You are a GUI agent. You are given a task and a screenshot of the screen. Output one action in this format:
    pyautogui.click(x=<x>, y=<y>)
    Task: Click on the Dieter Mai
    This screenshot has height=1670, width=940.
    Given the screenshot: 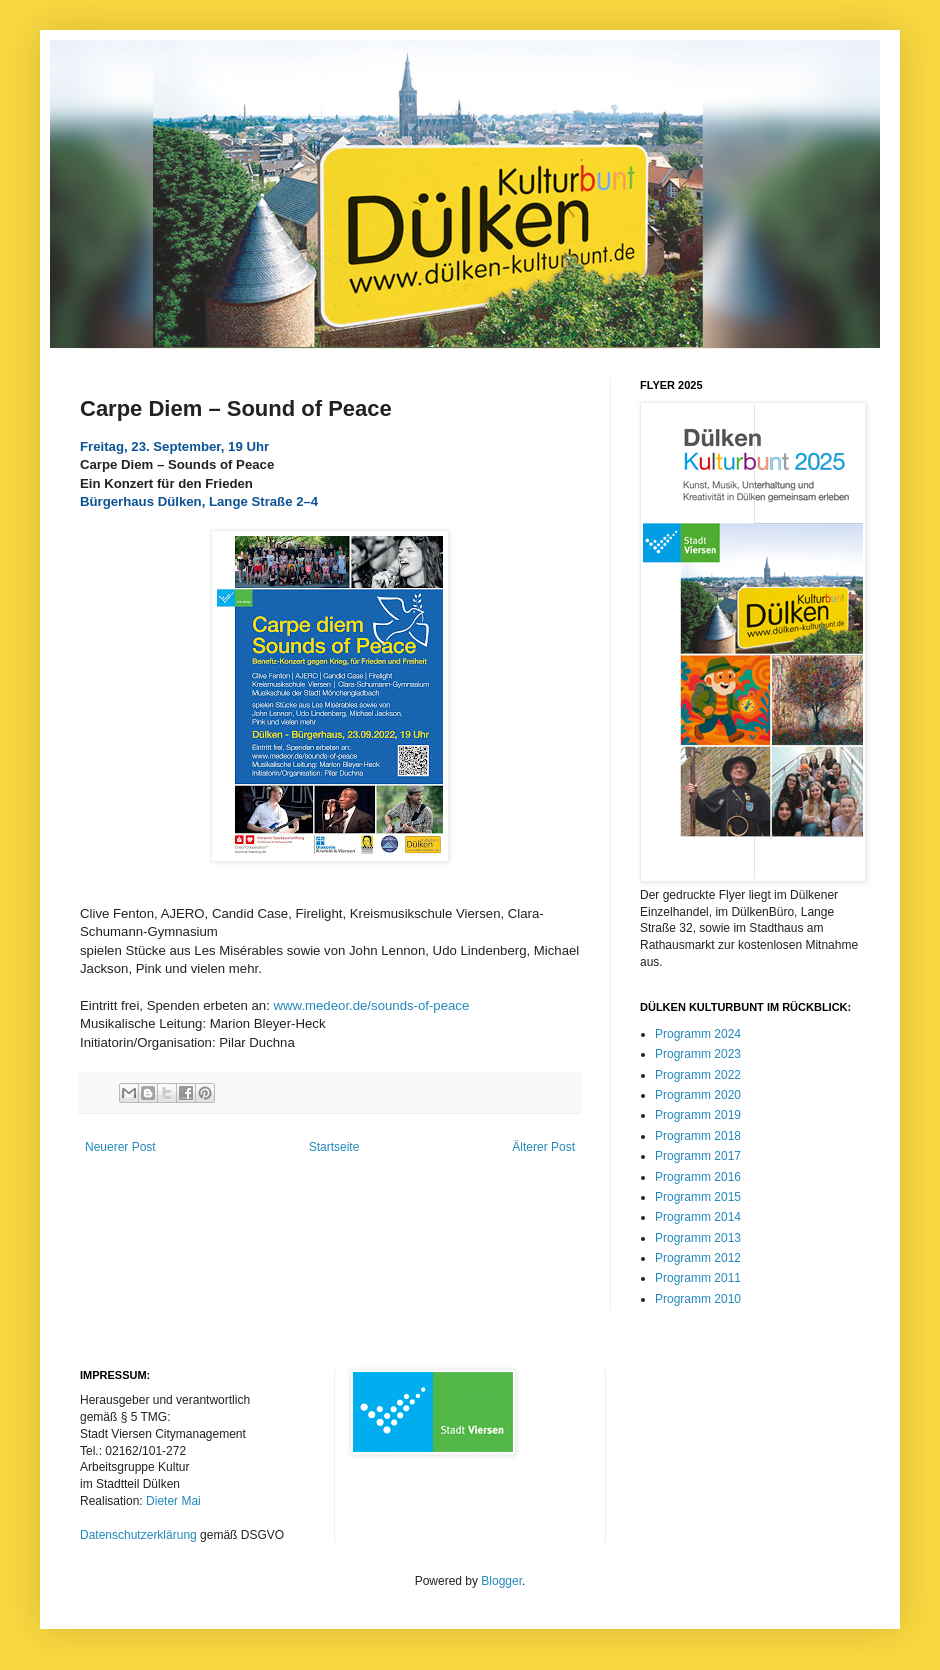 What is the action you would take?
    pyautogui.click(x=173, y=1501)
    